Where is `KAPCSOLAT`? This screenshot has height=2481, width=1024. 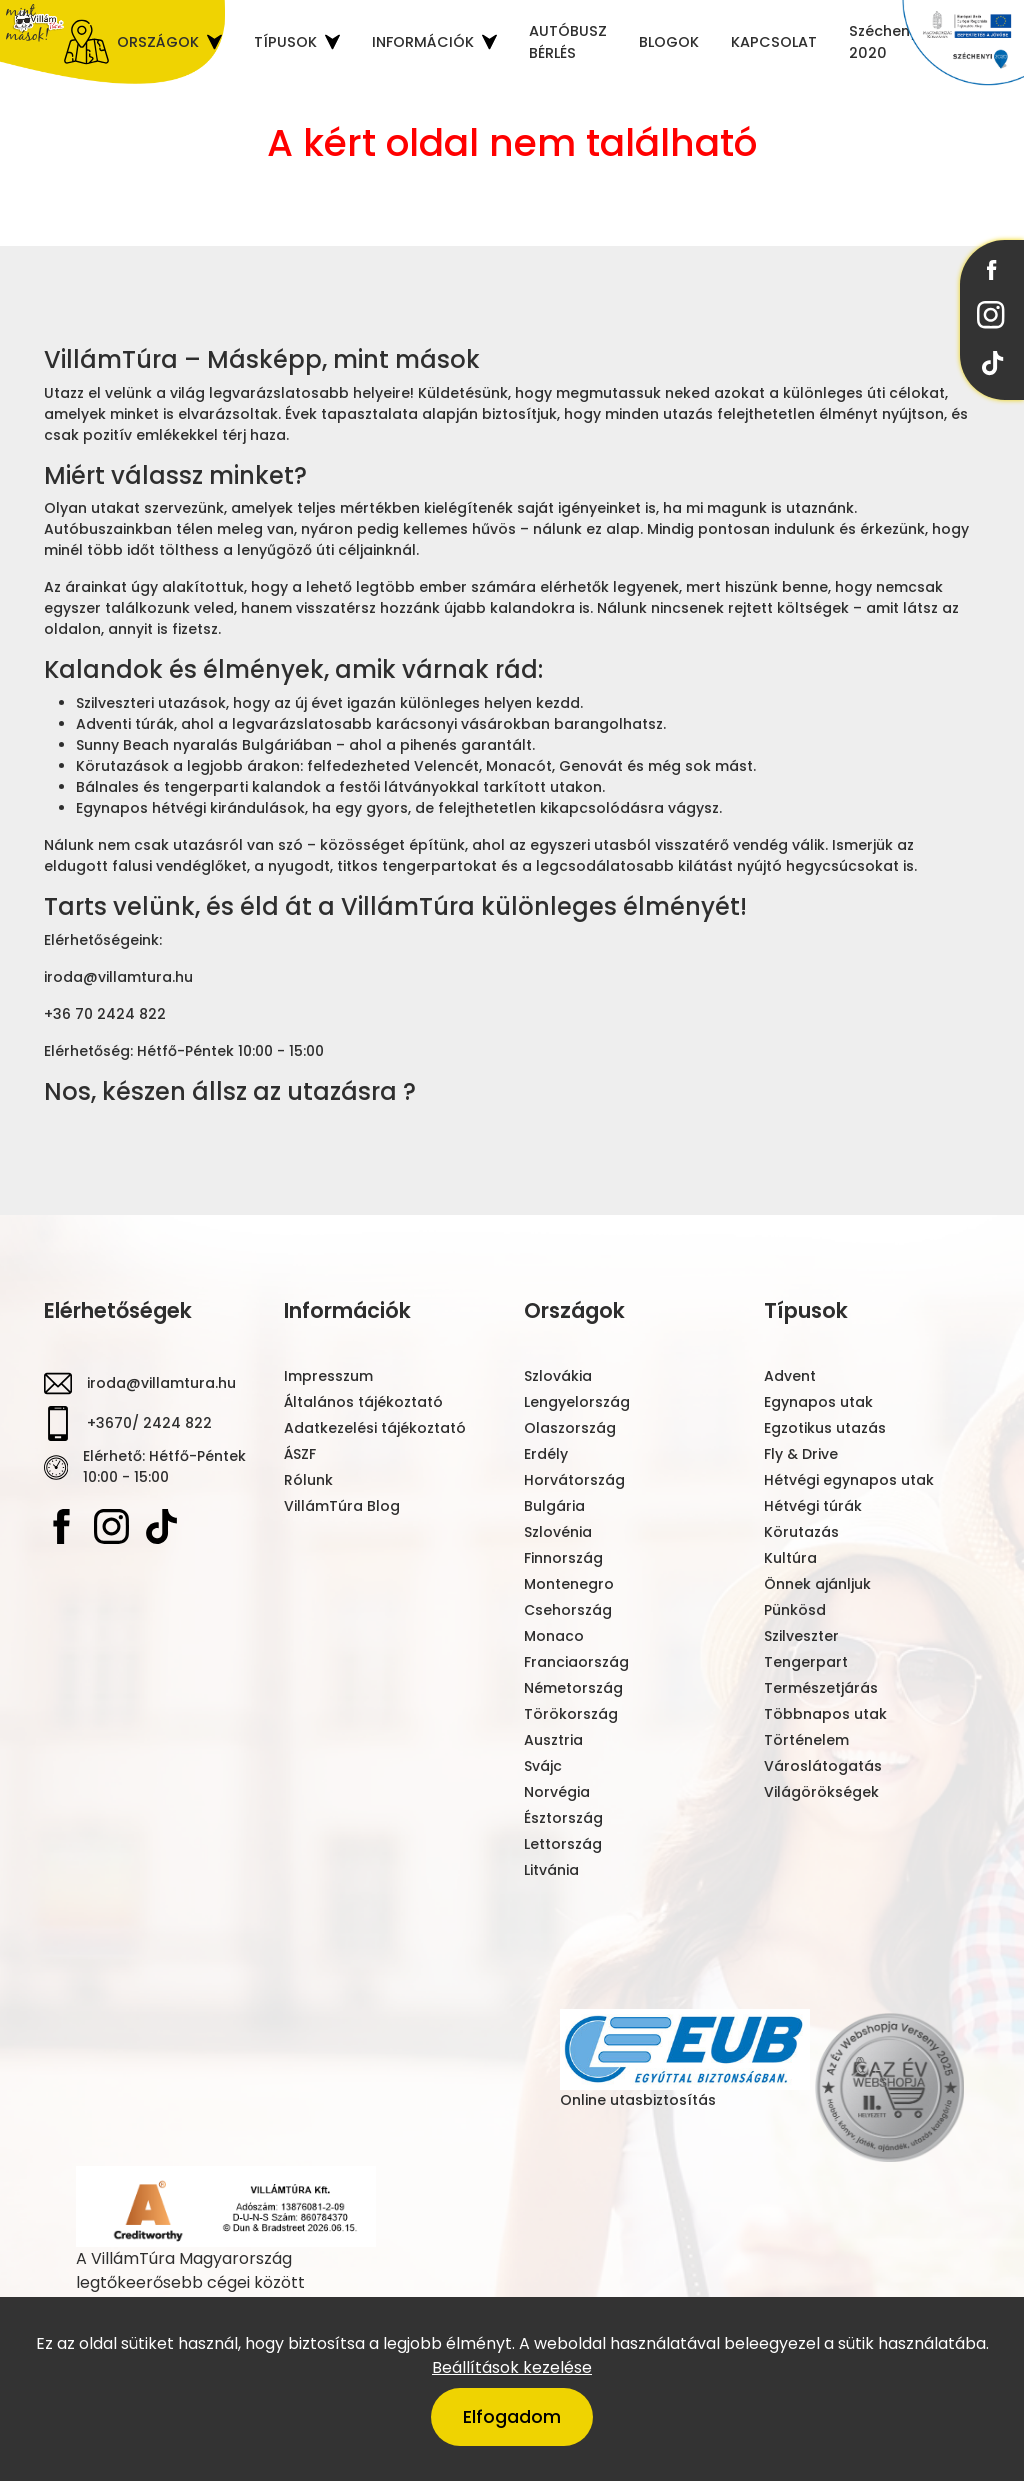 KAPCSOLAT is located at coordinates (774, 41).